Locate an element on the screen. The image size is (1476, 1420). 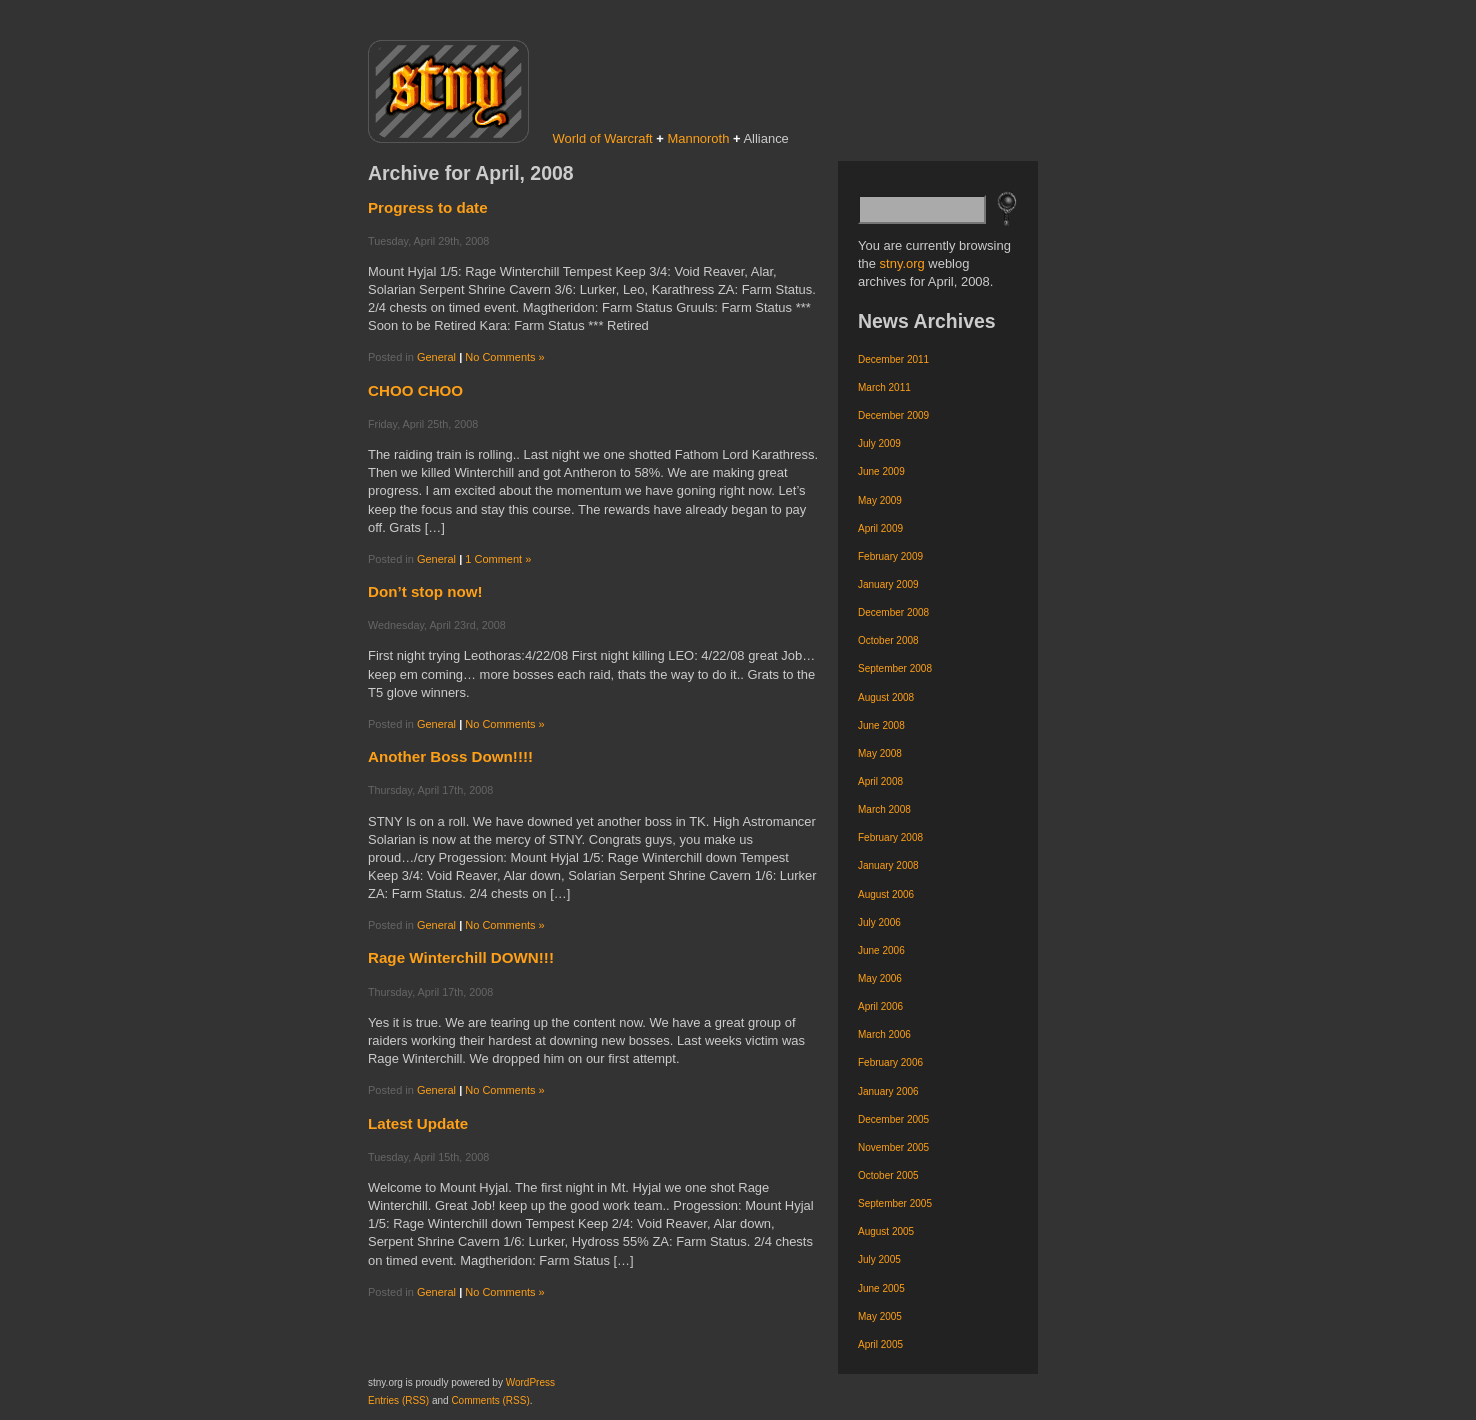
Latest Update is located at coordinates (418, 1123).